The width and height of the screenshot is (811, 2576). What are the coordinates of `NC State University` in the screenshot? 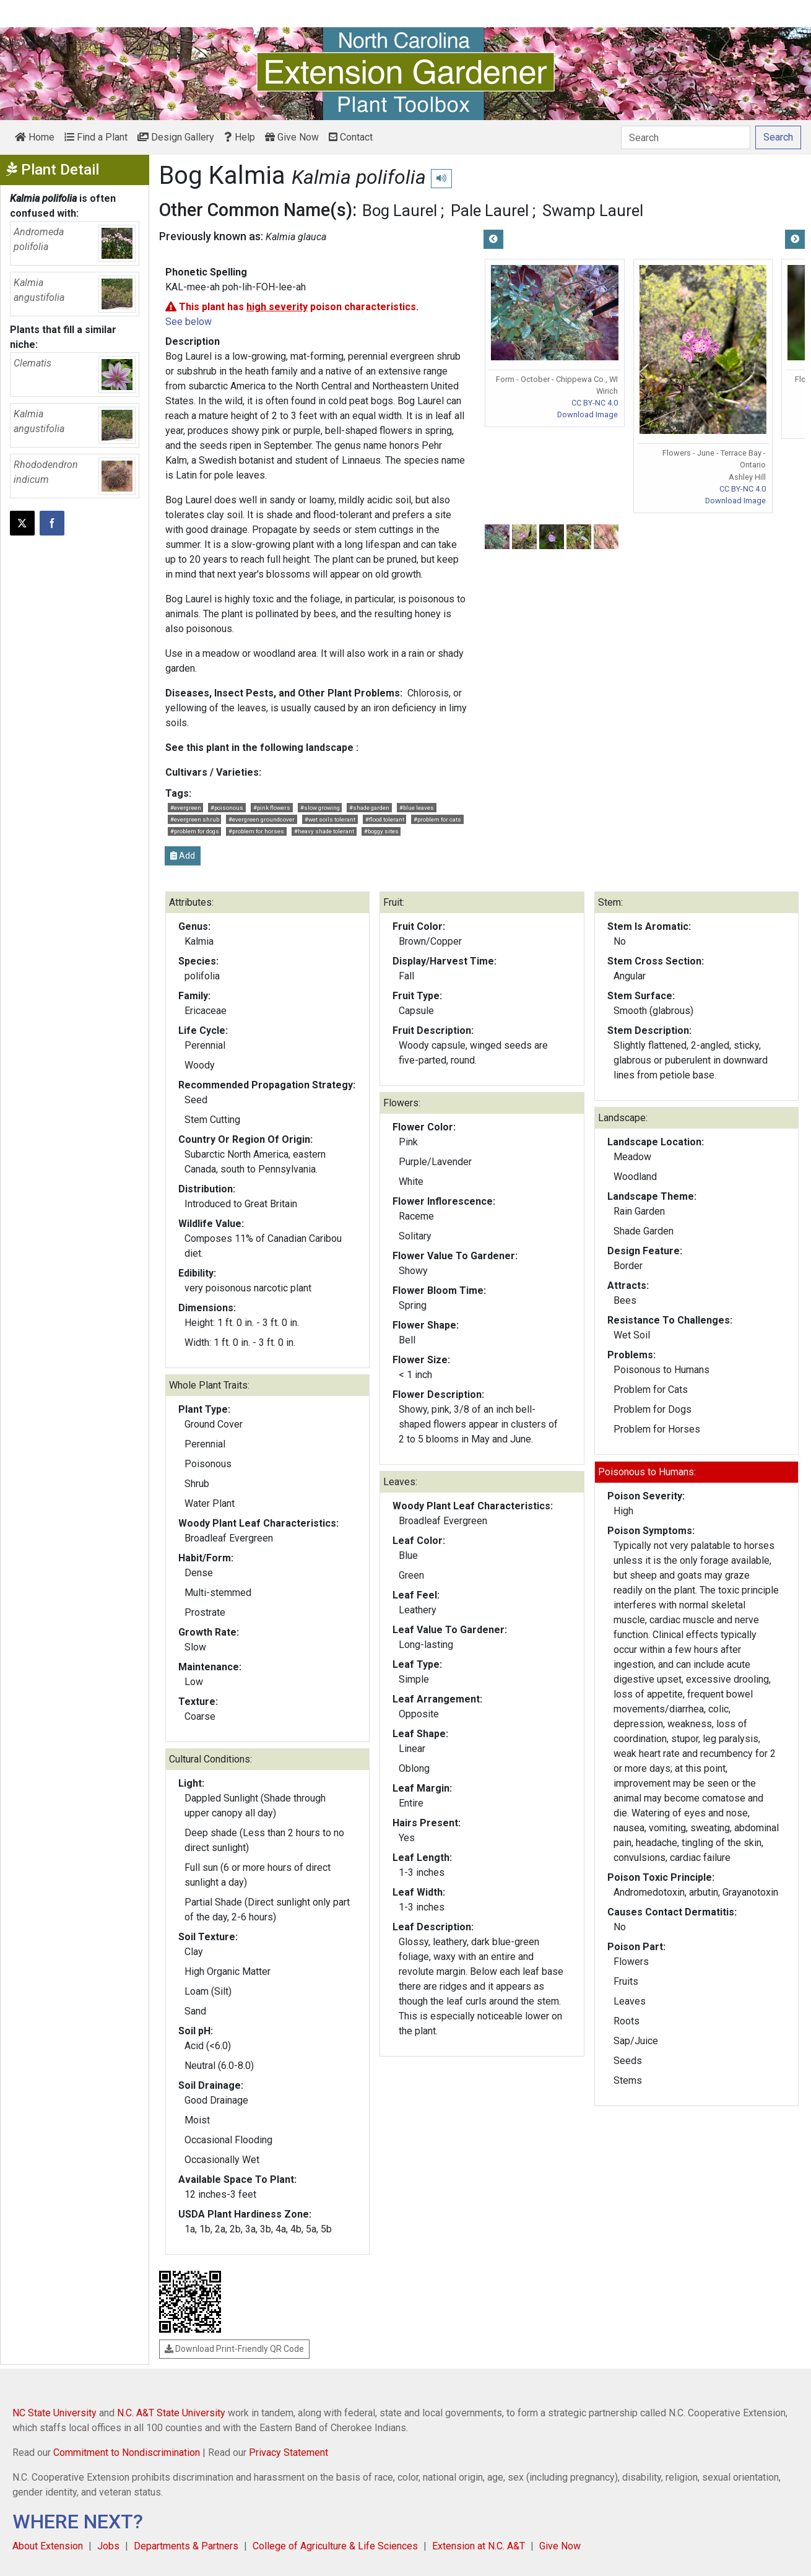 It's located at (54, 2413).